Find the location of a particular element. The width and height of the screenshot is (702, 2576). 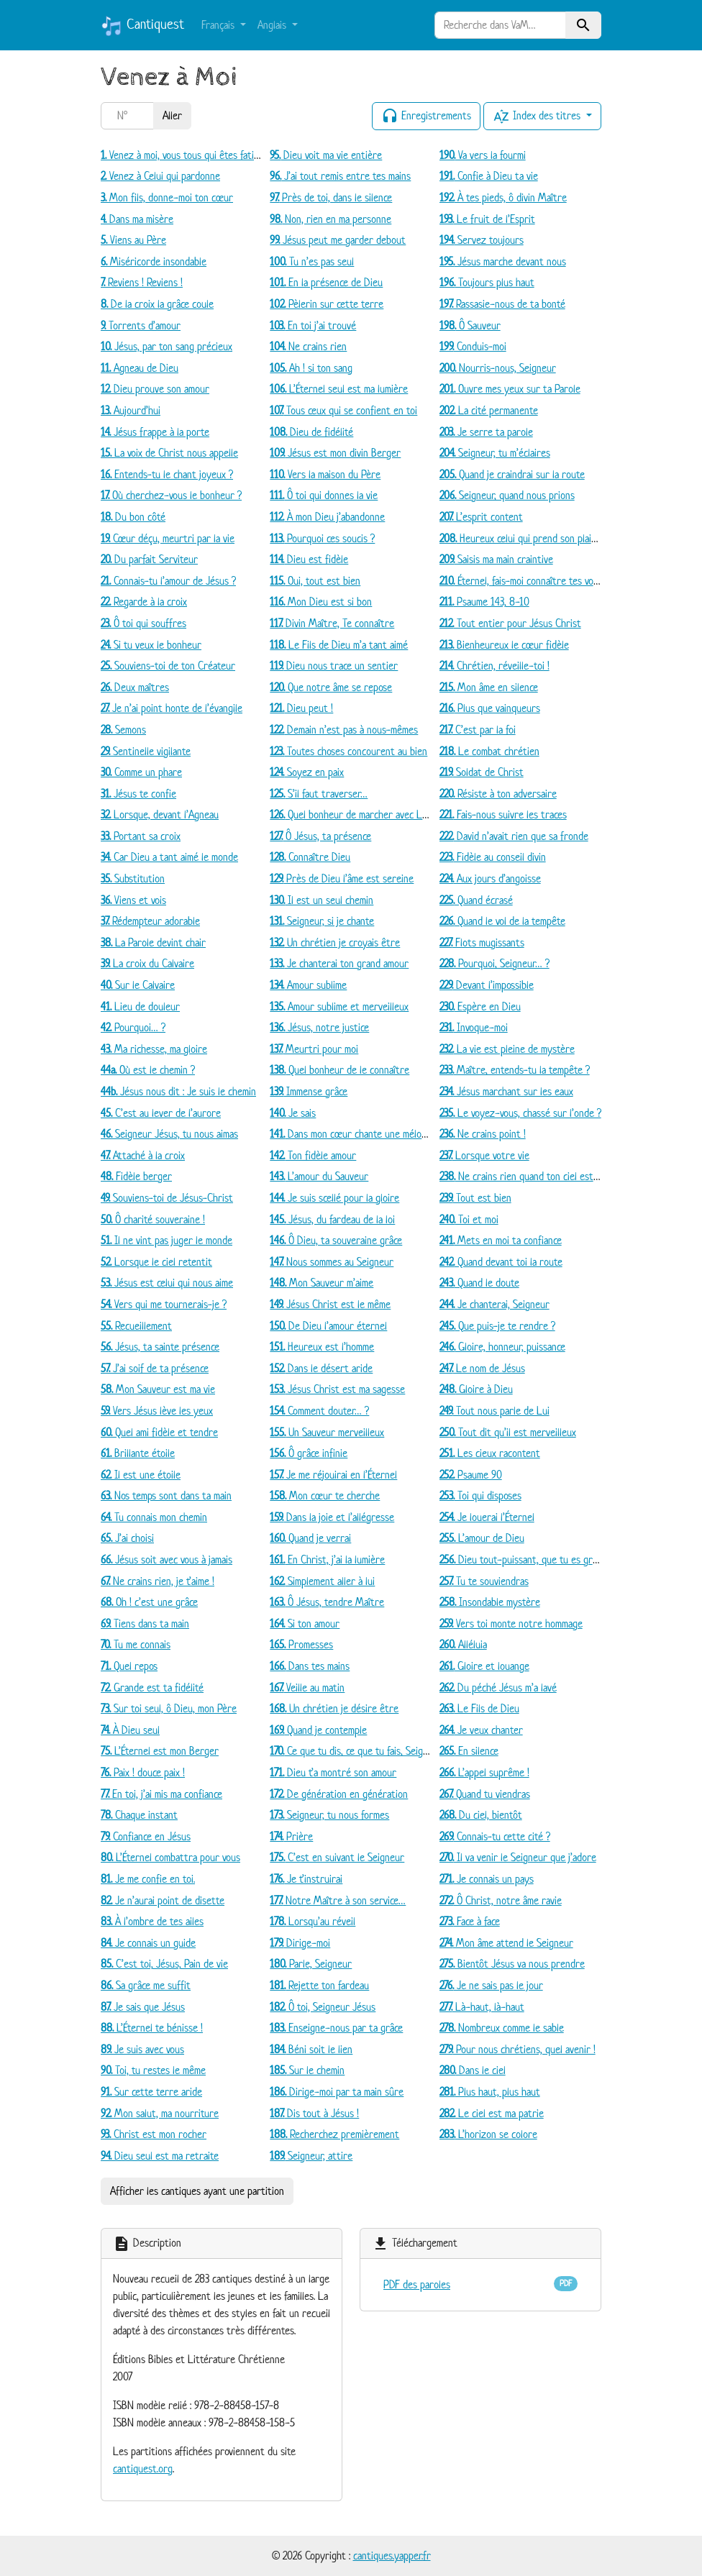

Dans le ciel is located at coordinates (472, 2070).